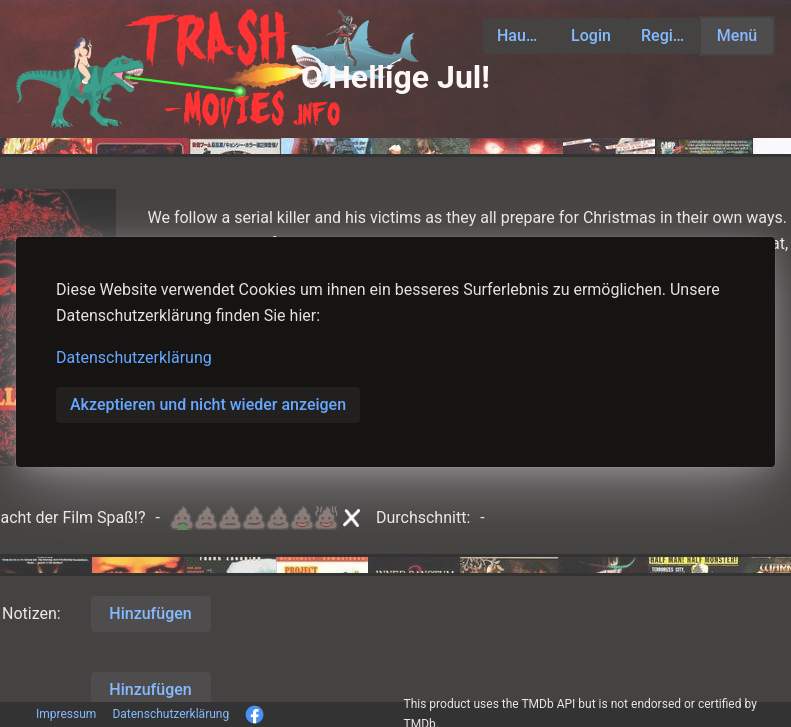 This screenshot has width=791, height=727. What do you see at coordinates (208, 404) in the screenshot?
I see `Akzeptieren und nicht wieder anzeigen [button]` at bounding box center [208, 404].